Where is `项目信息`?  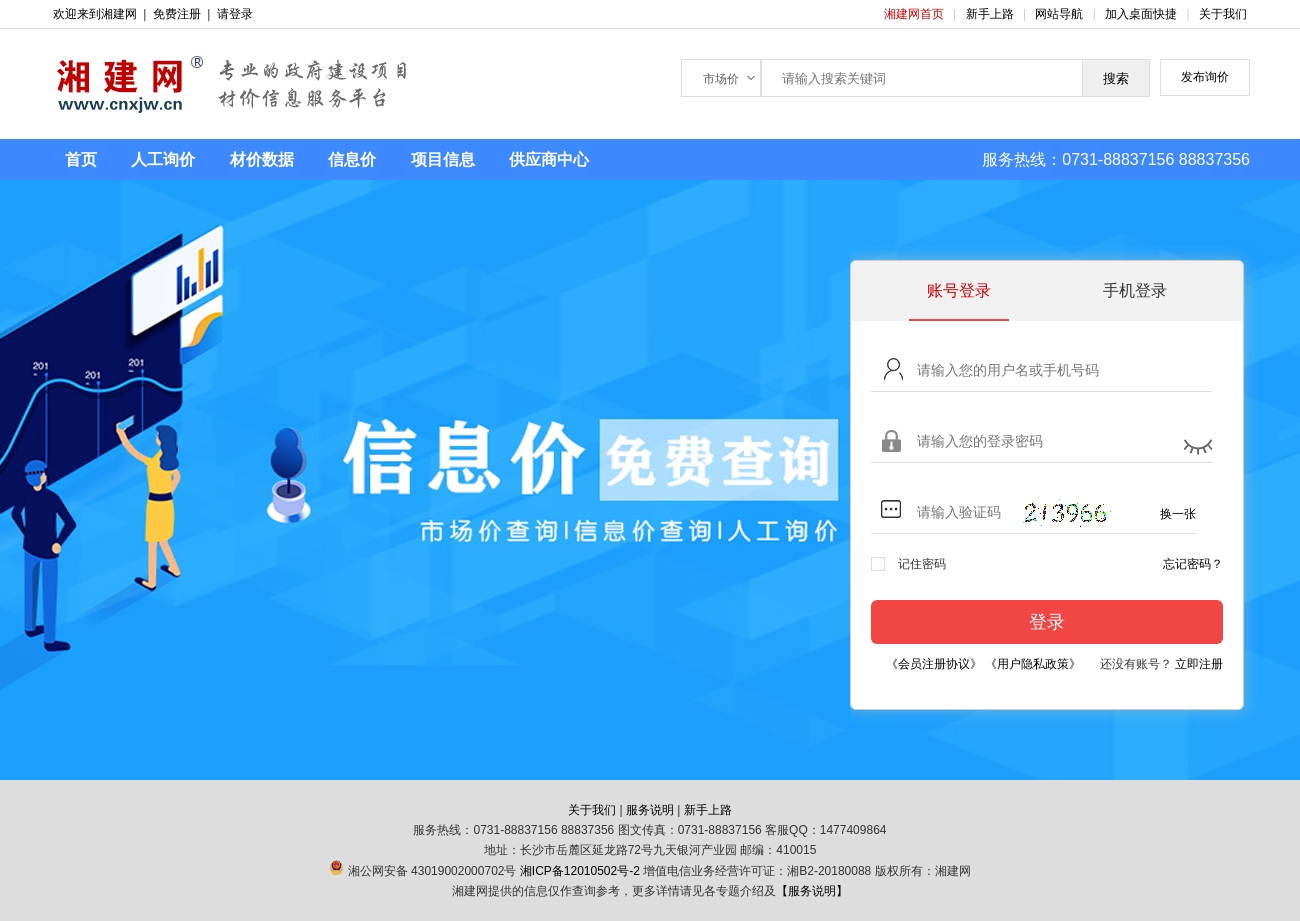 项目信息 is located at coordinates (443, 159).